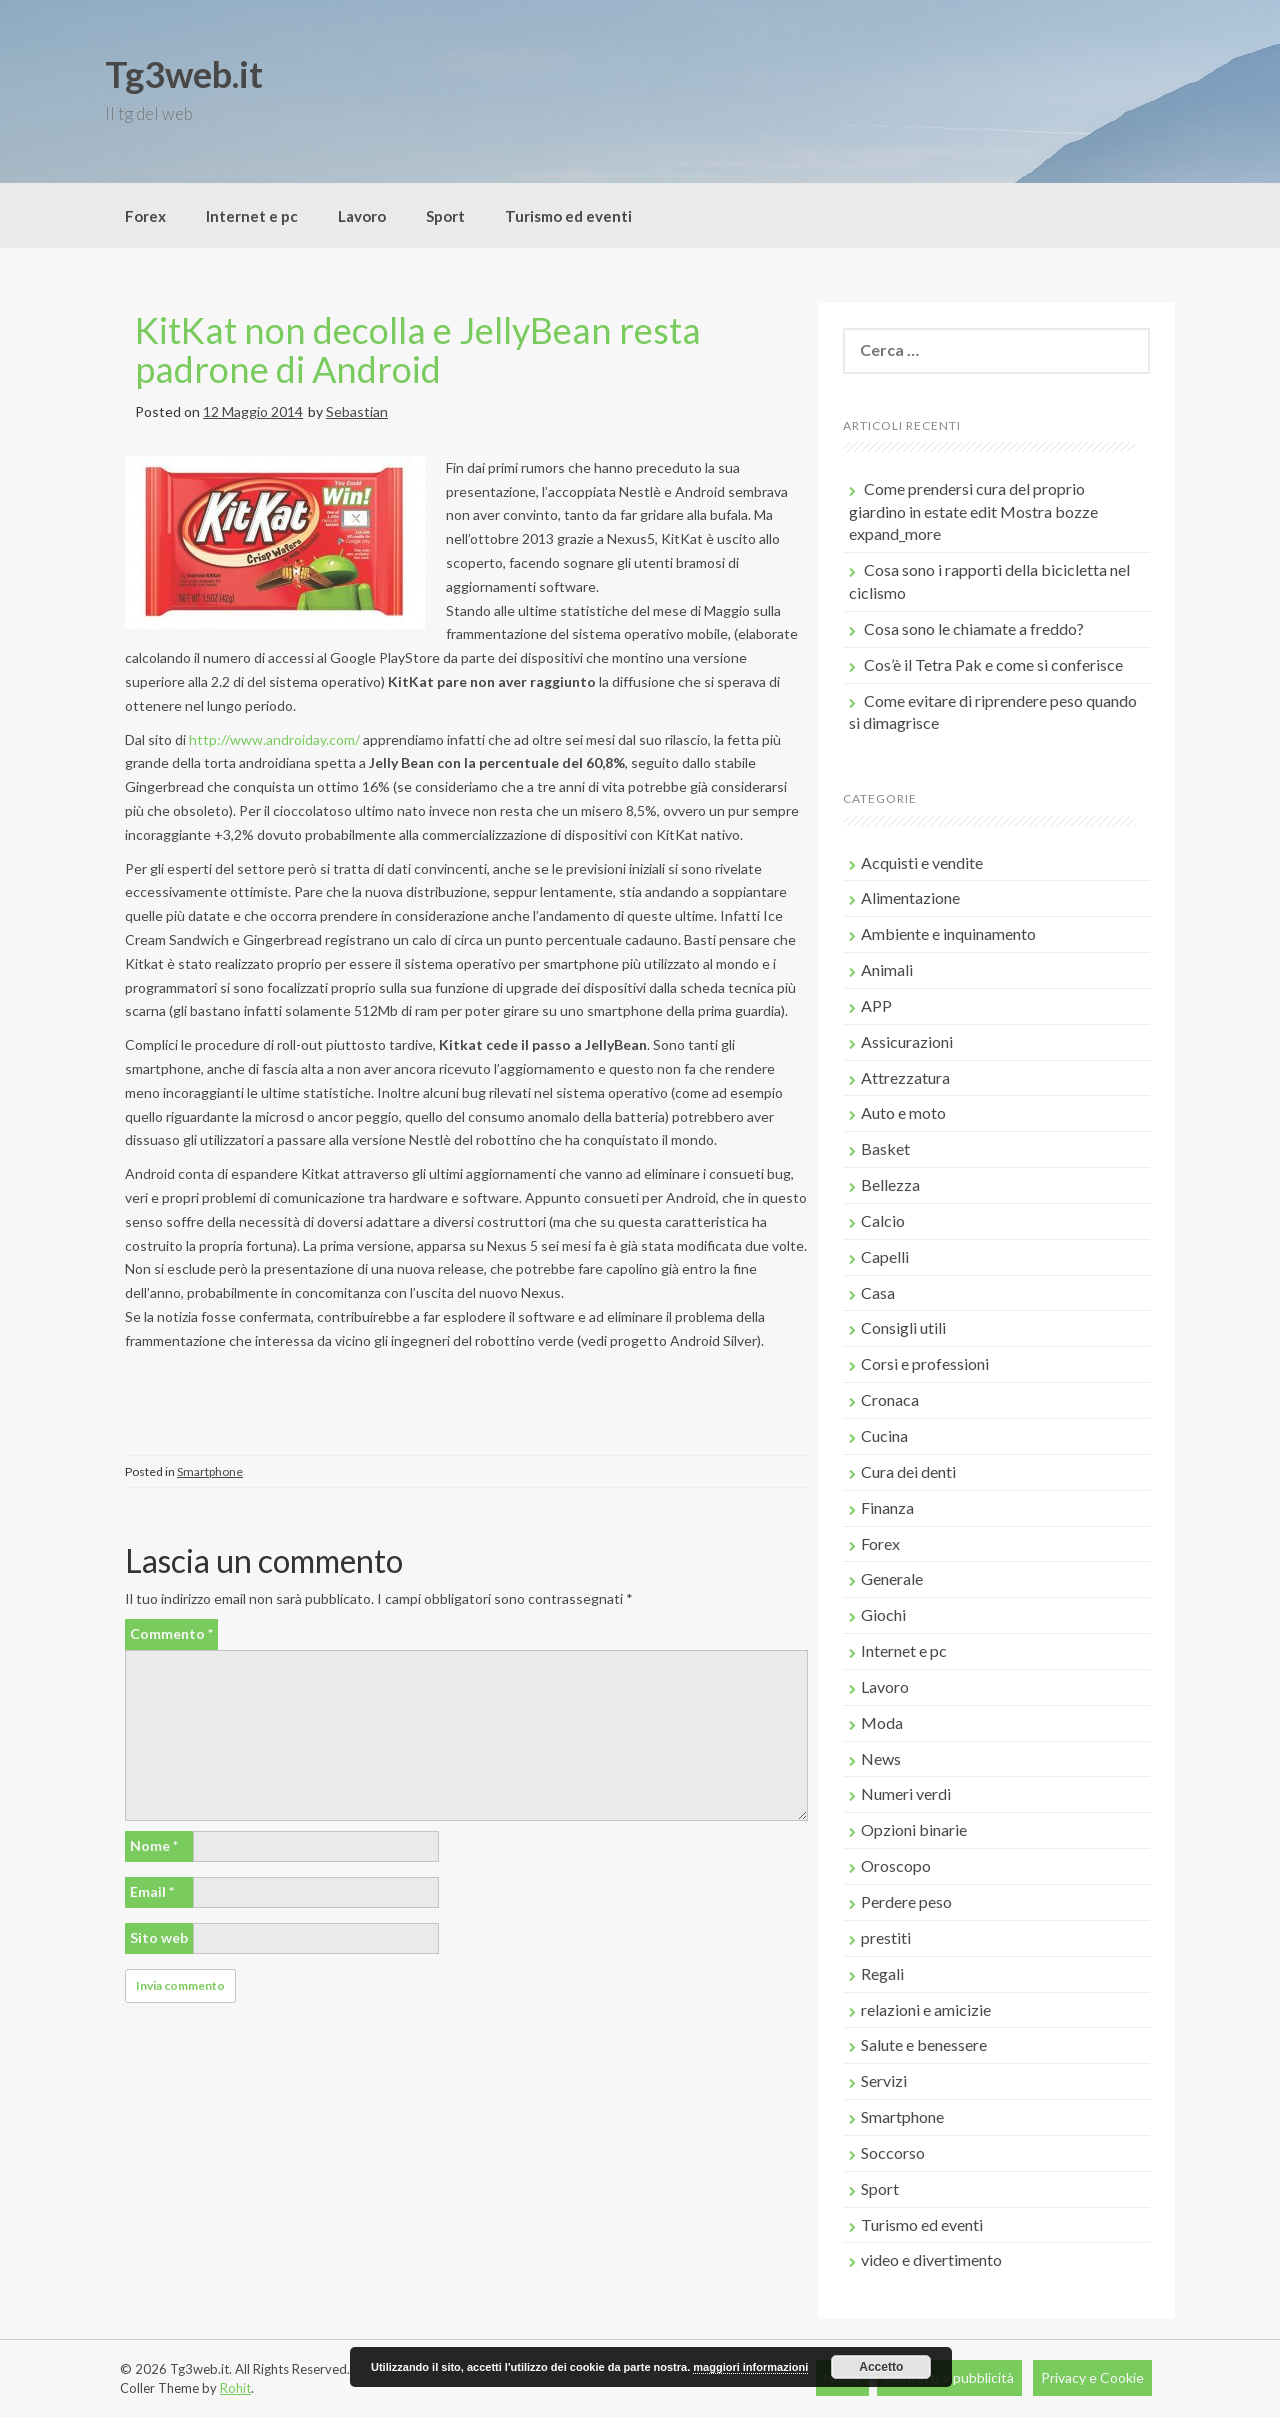 The image size is (1280, 2417). Describe the element at coordinates (750, 2367) in the screenshot. I see `maggiori informazioni` at that location.